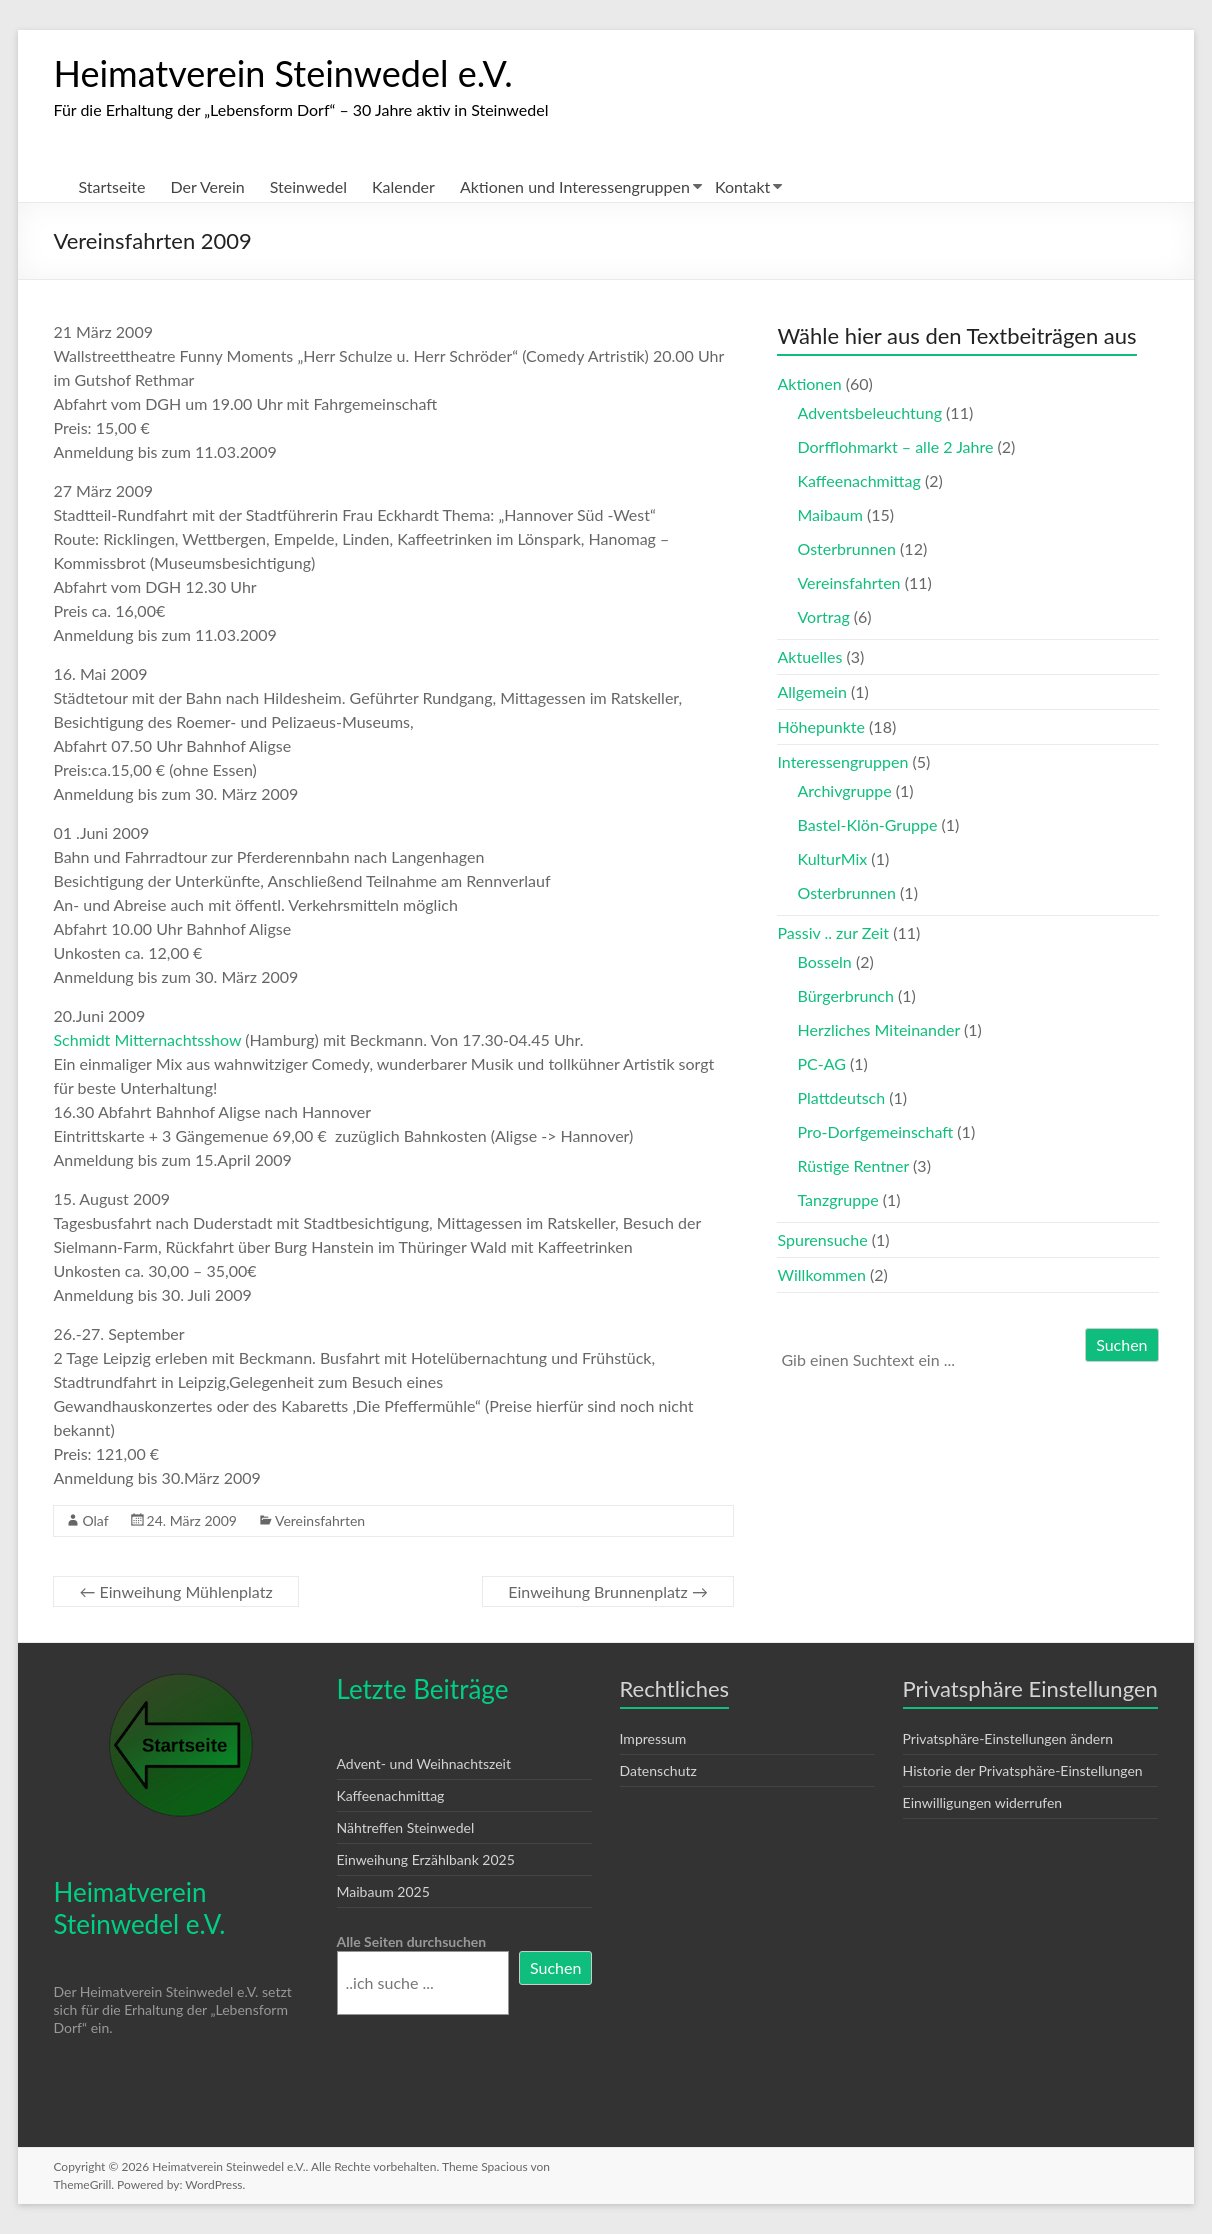 This screenshot has height=2234, width=1212. What do you see at coordinates (846, 548) in the screenshot?
I see `Osterbrunnen` at bounding box center [846, 548].